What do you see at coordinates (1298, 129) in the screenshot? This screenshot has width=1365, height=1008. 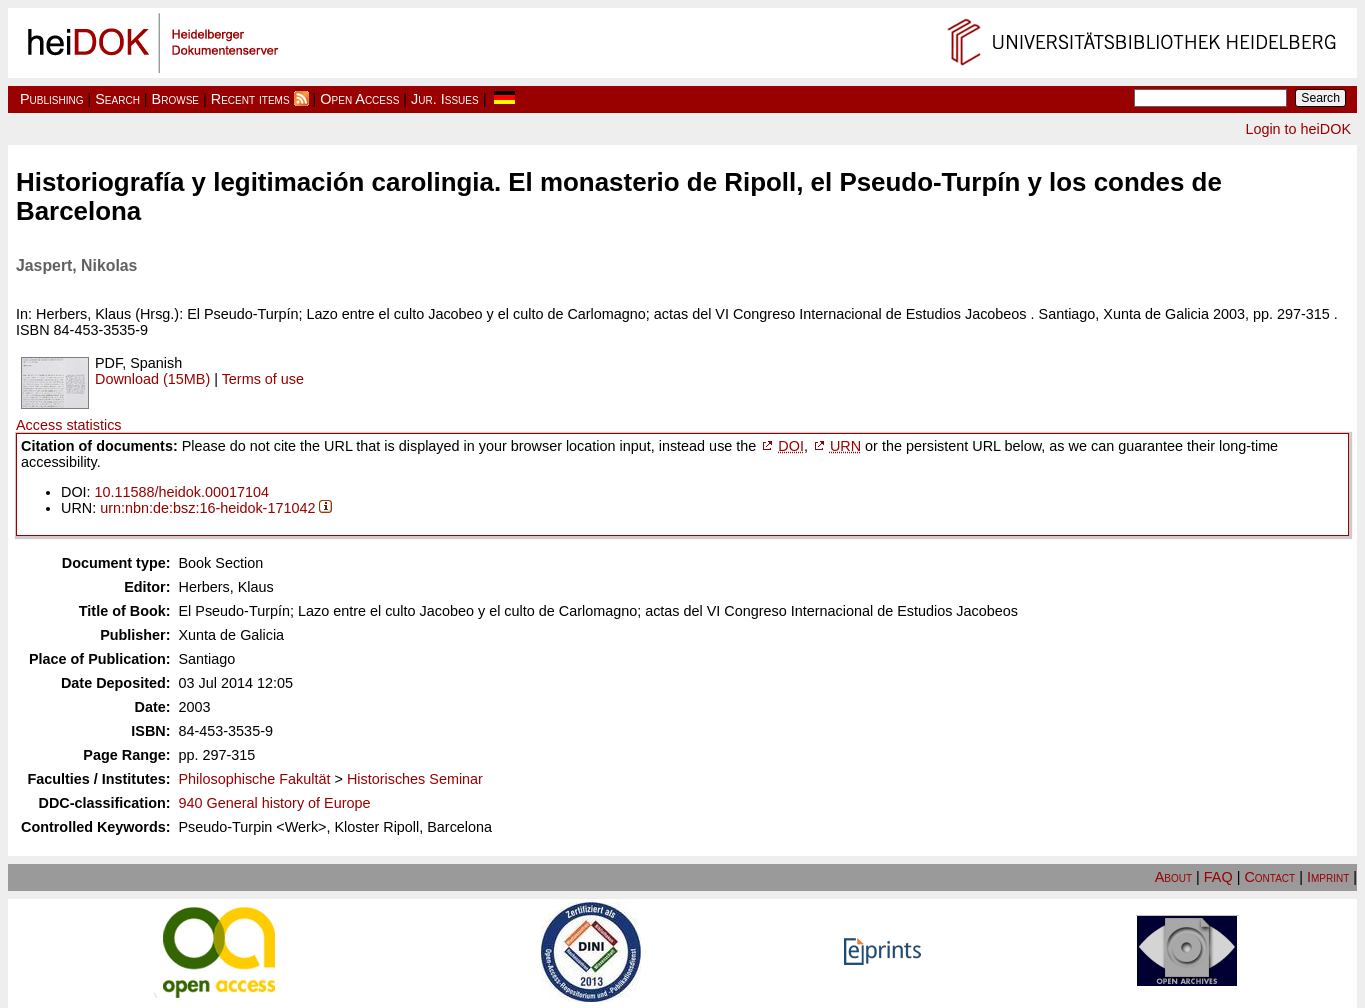 I see `Login to heiDOK` at bounding box center [1298, 129].